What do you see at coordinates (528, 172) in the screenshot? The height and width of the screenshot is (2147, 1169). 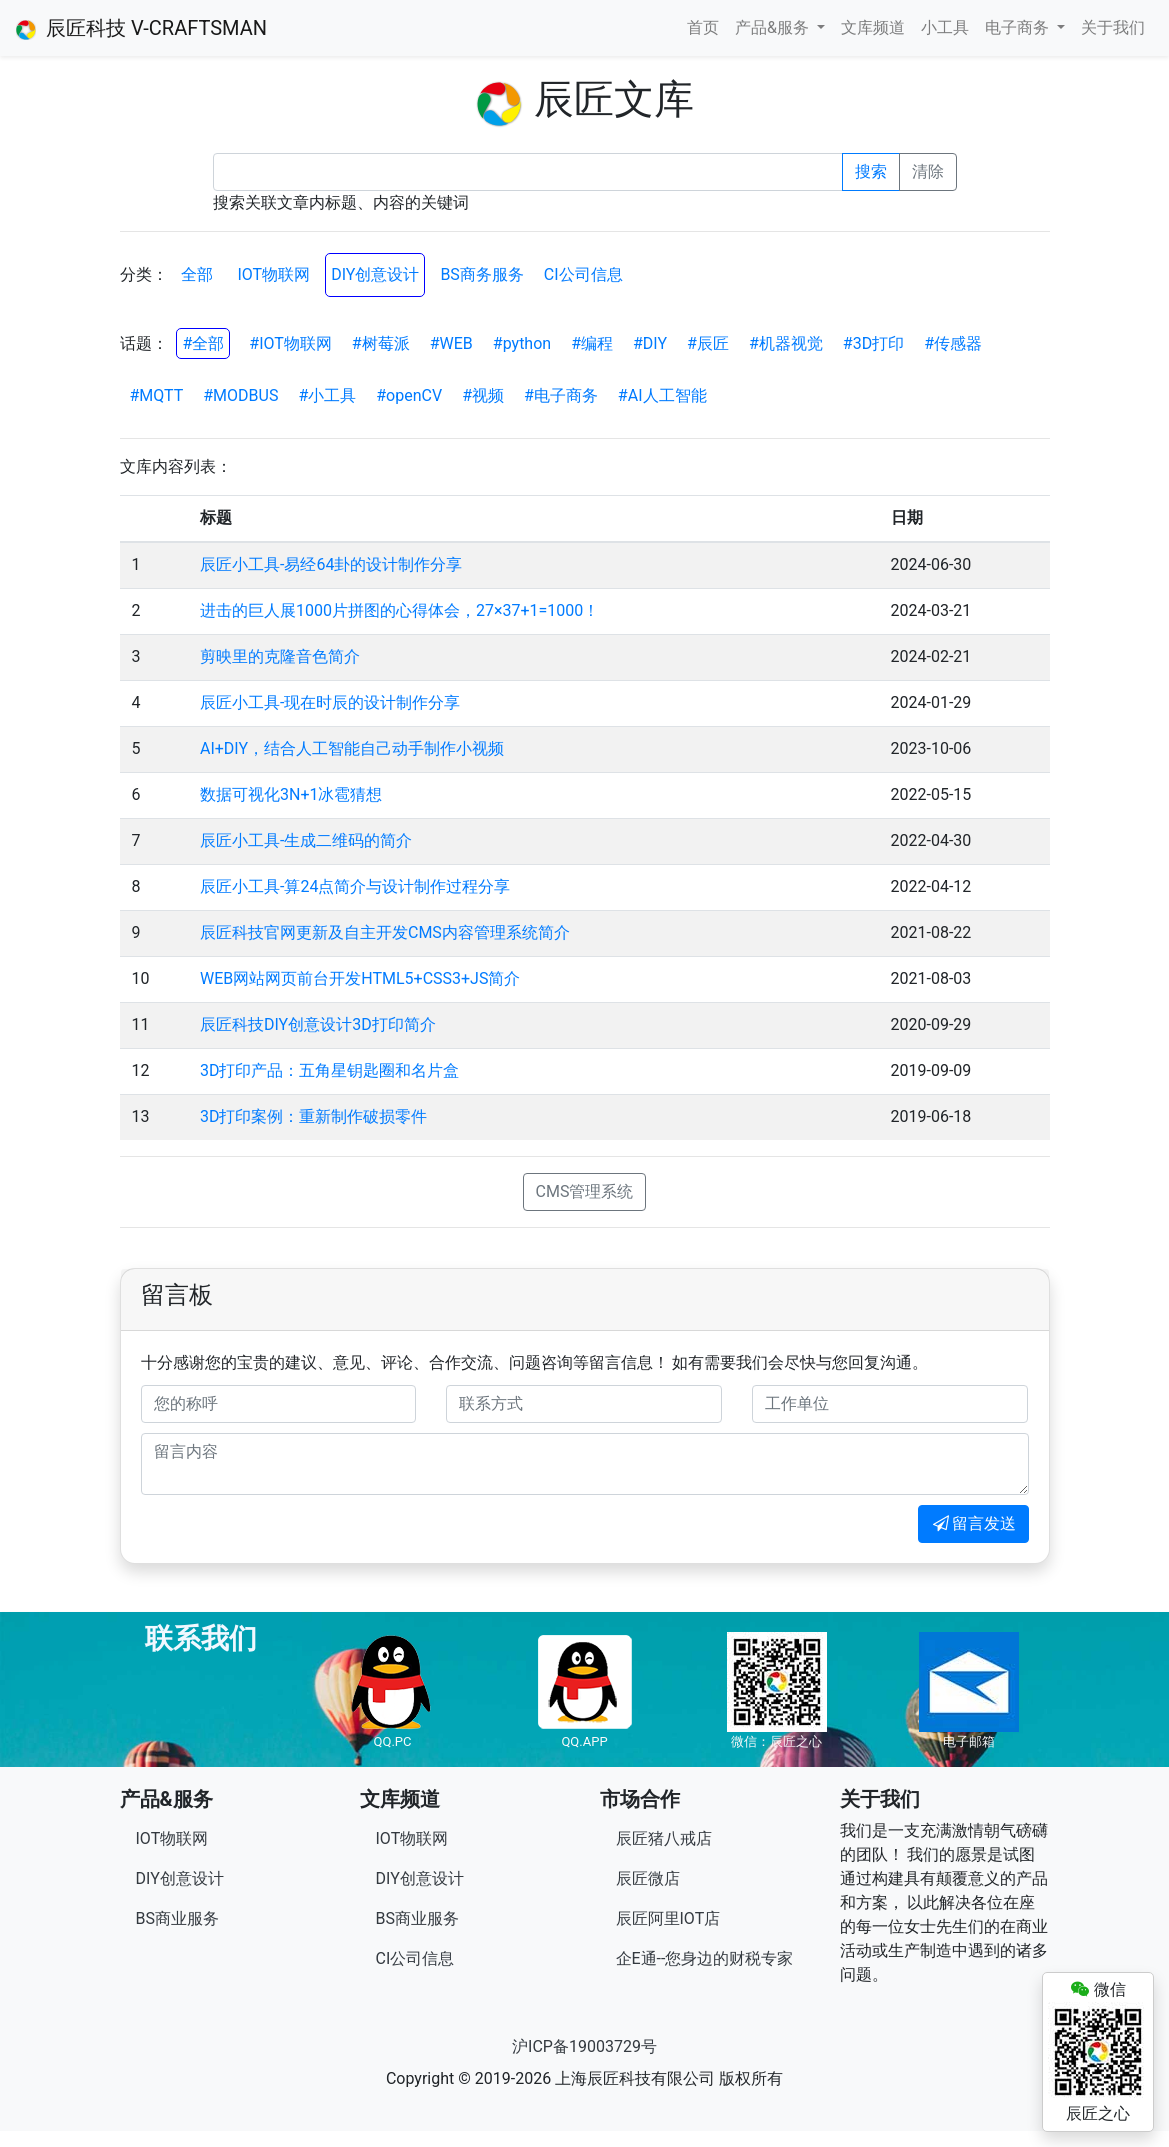 I see `[Recipient's username]` at bounding box center [528, 172].